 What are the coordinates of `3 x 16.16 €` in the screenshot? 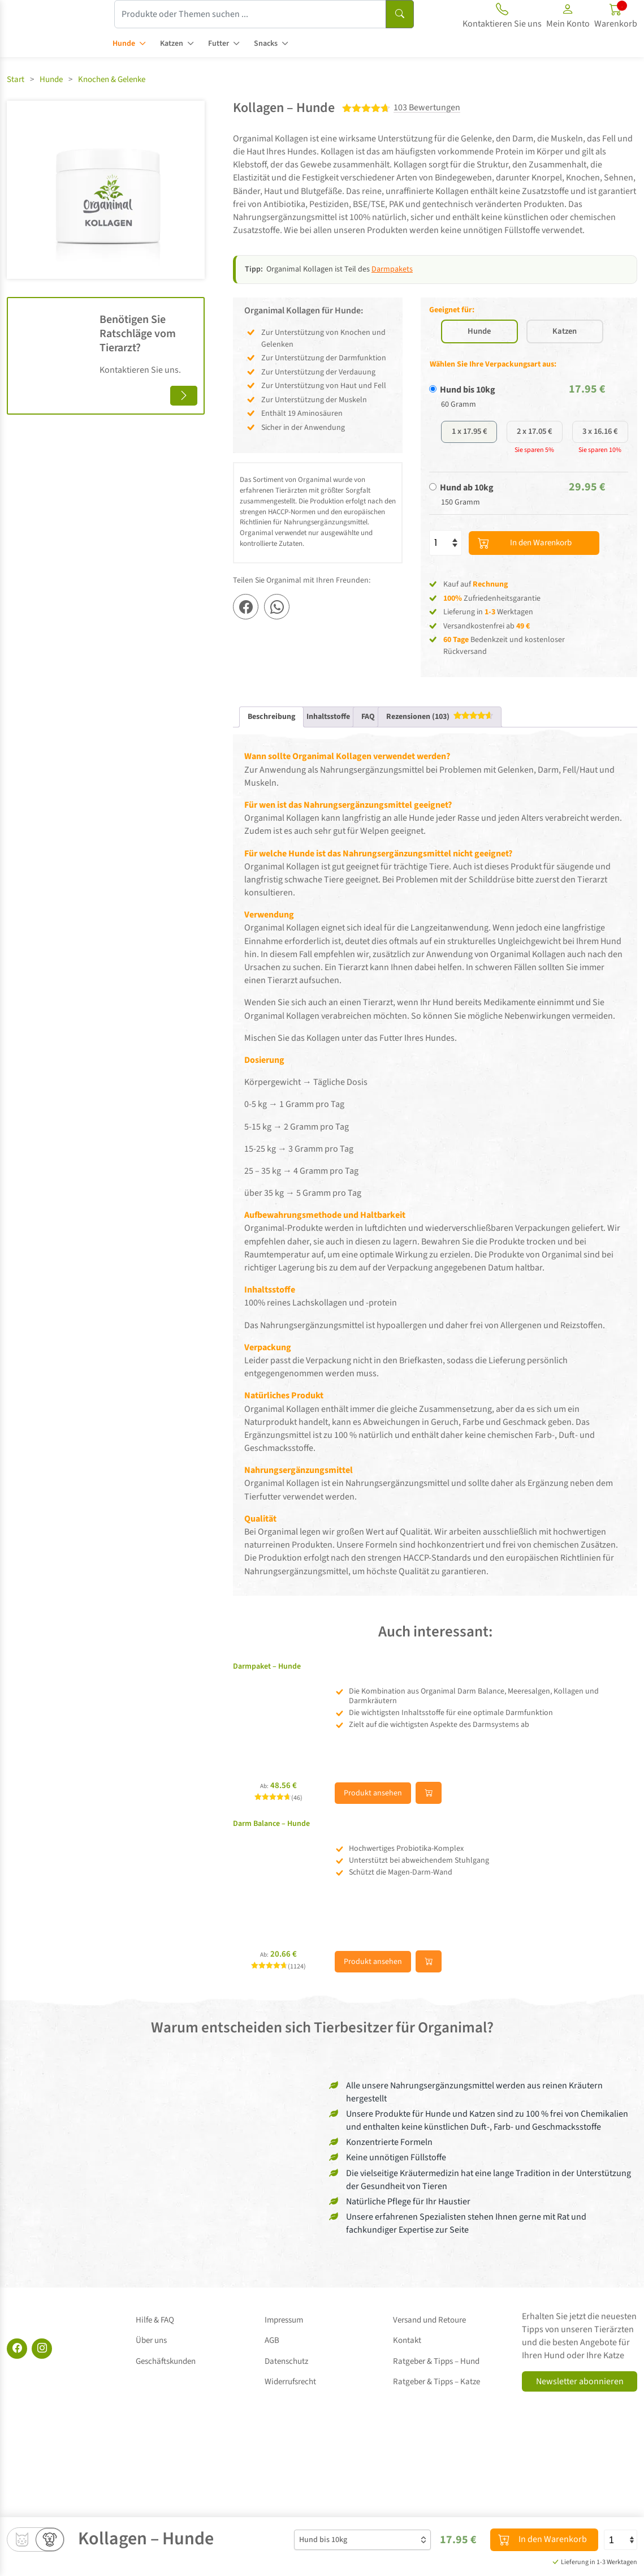 It's located at (600, 461).